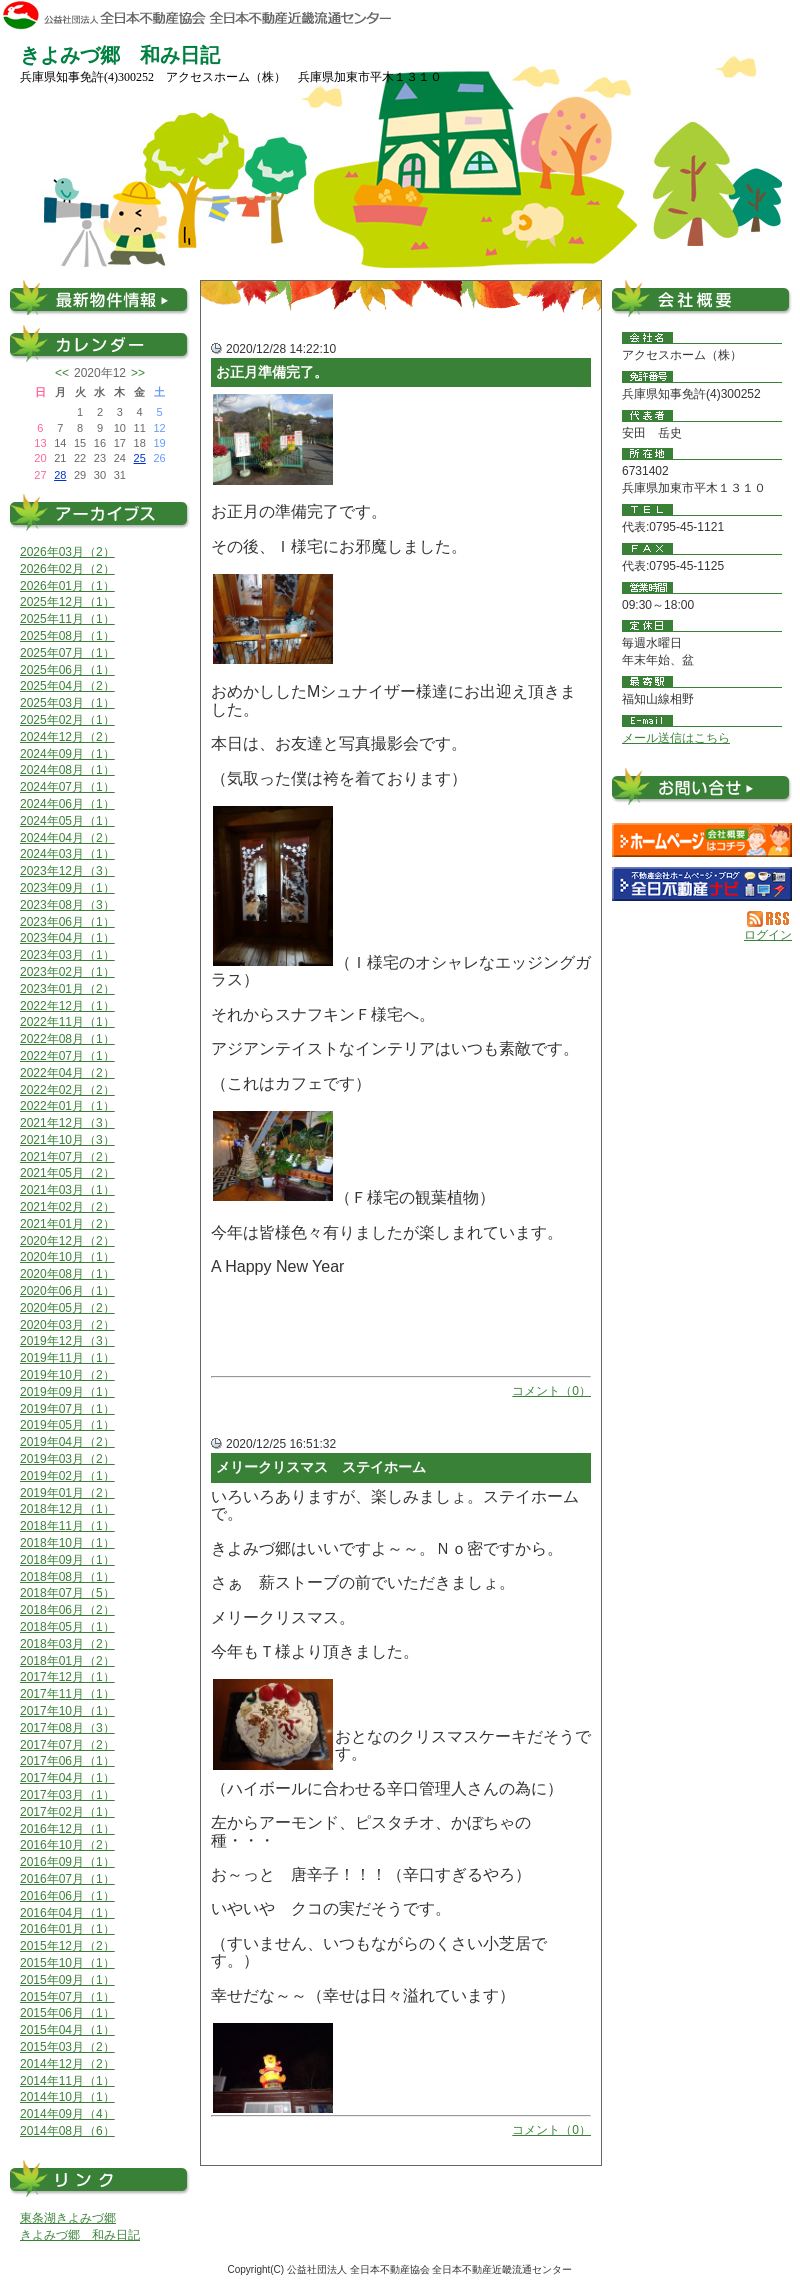 The height and width of the screenshot is (2287, 800). I want to click on 2017年06月（1）, so click(67, 1761).